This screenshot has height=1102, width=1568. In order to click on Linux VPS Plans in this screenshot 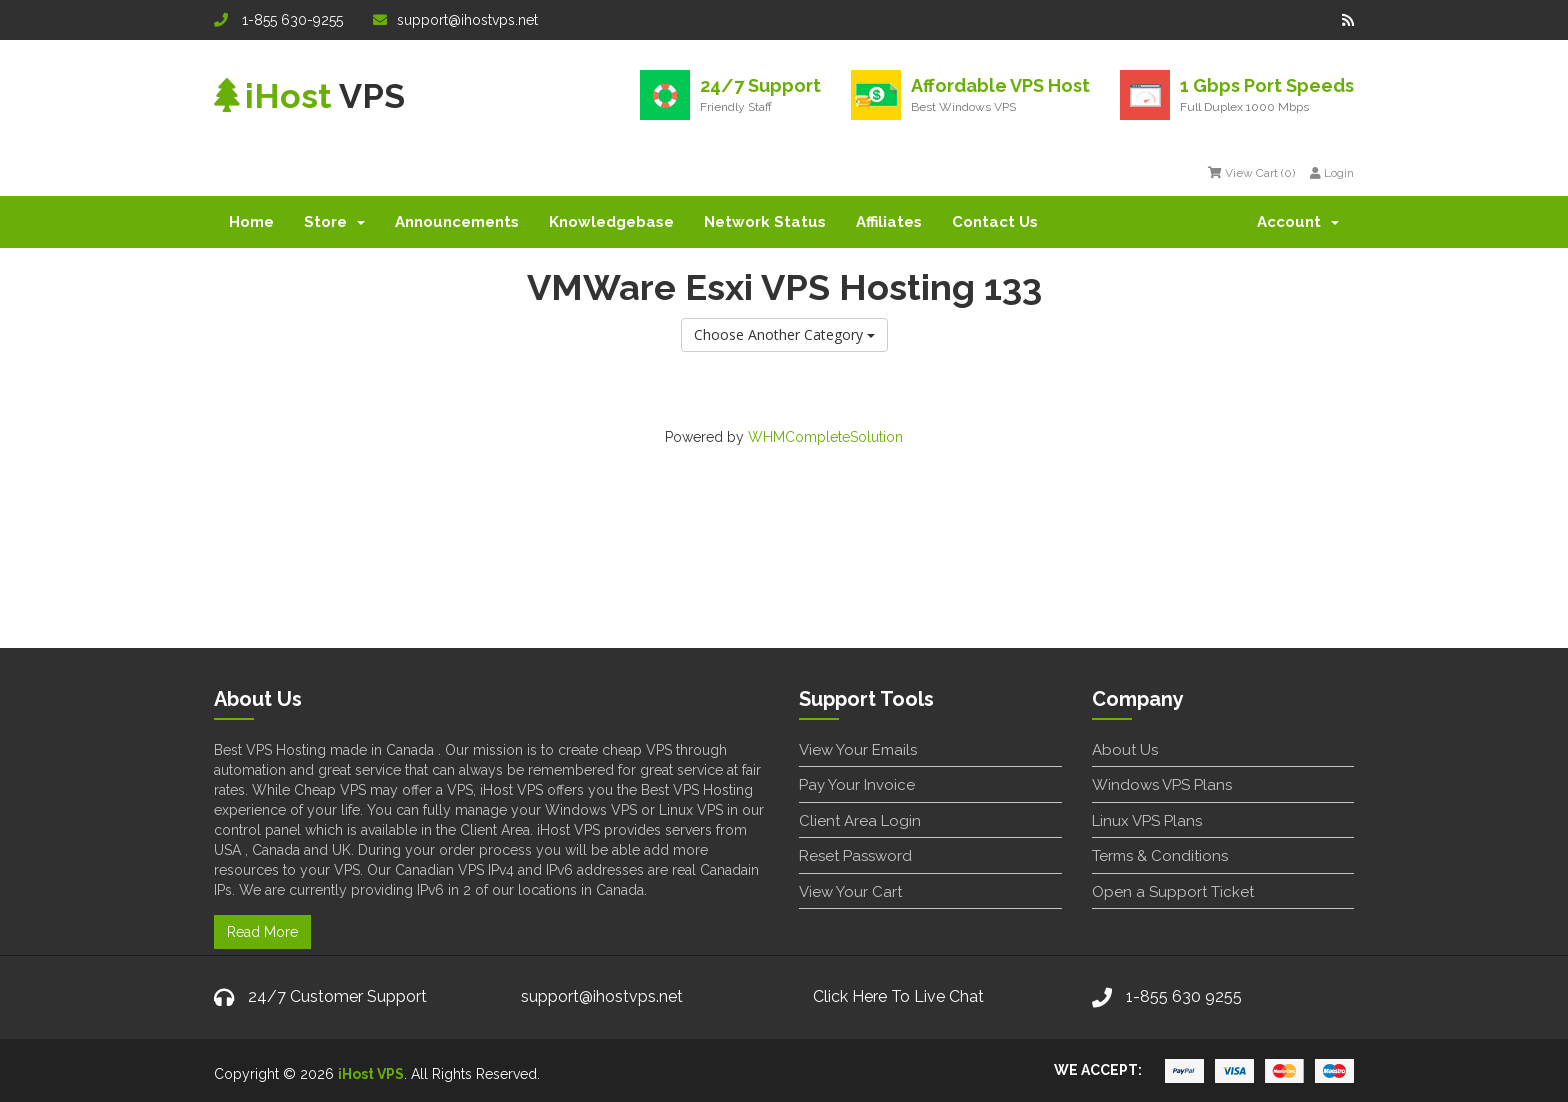, I will do `click(1147, 821)`.